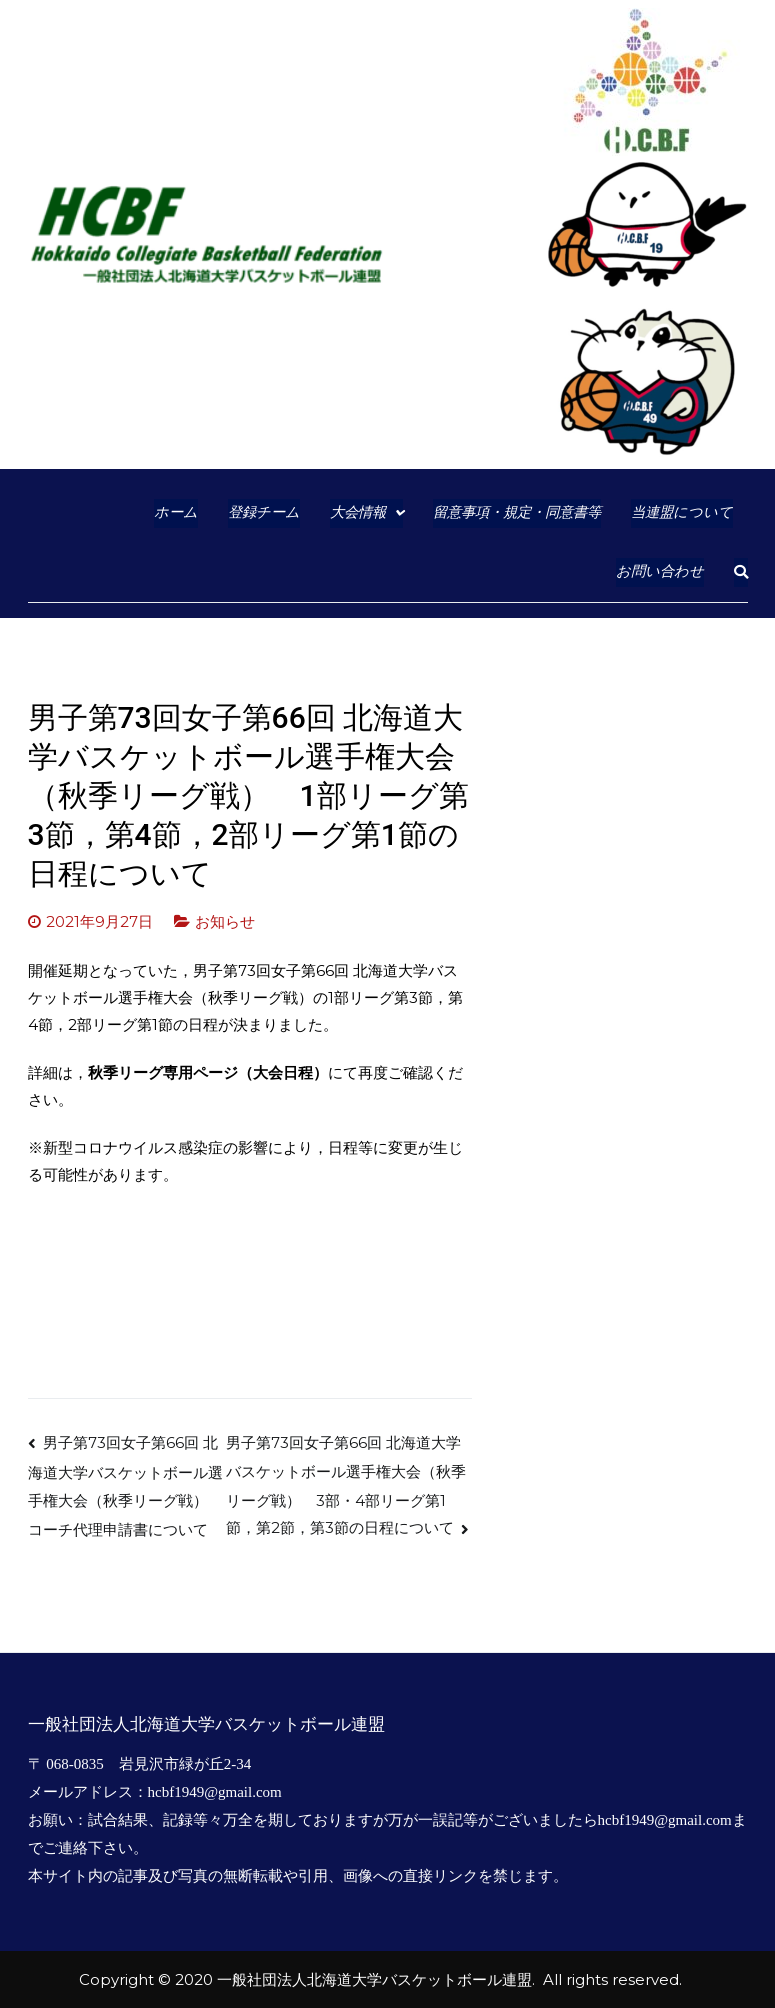 This screenshot has height=2008, width=775. I want to click on お知らせ, so click(225, 921).